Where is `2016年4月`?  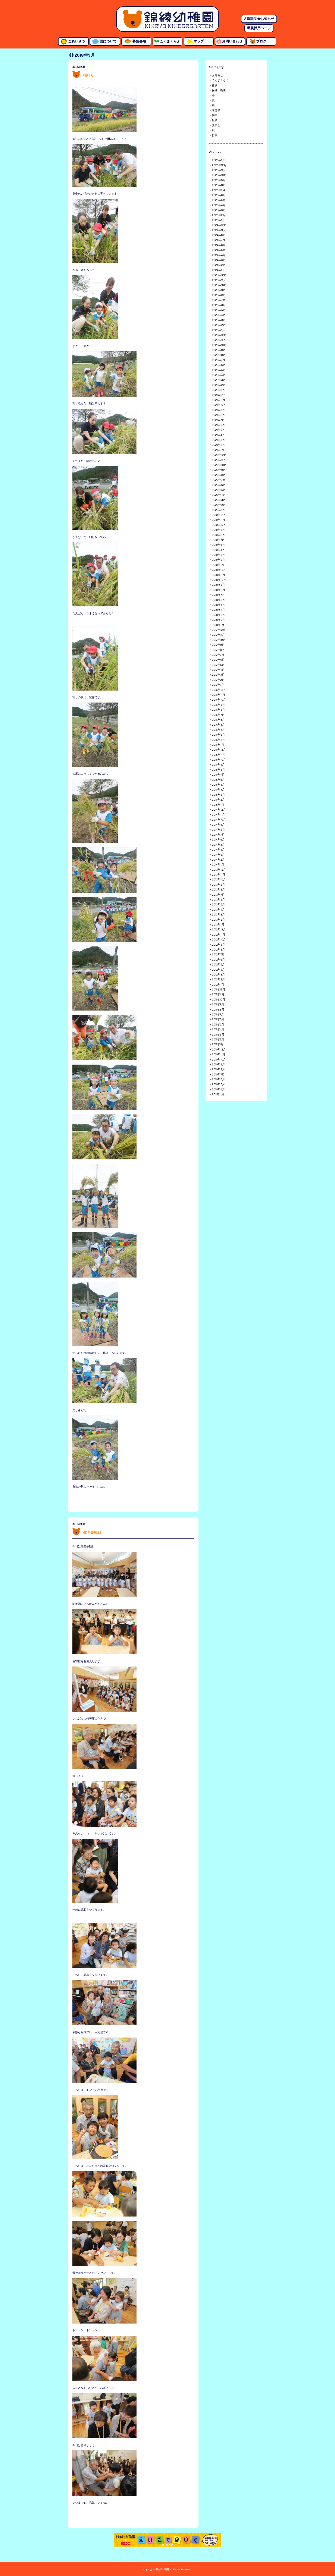
2016年4月 is located at coordinates (218, 729).